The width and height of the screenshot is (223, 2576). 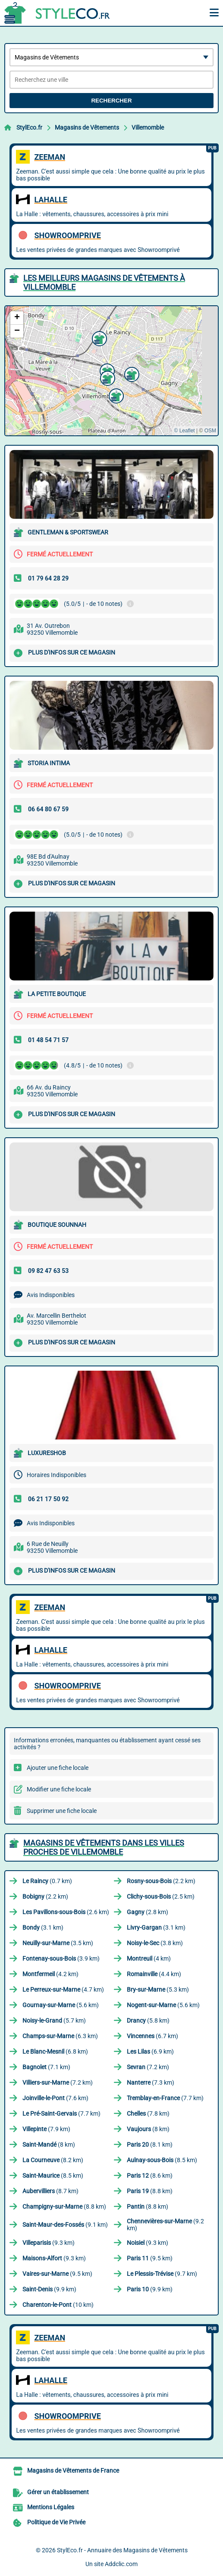 What do you see at coordinates (50, 2507) in the screenshot?
I see `Mentions Légales` at bounding box center [50, 2507].